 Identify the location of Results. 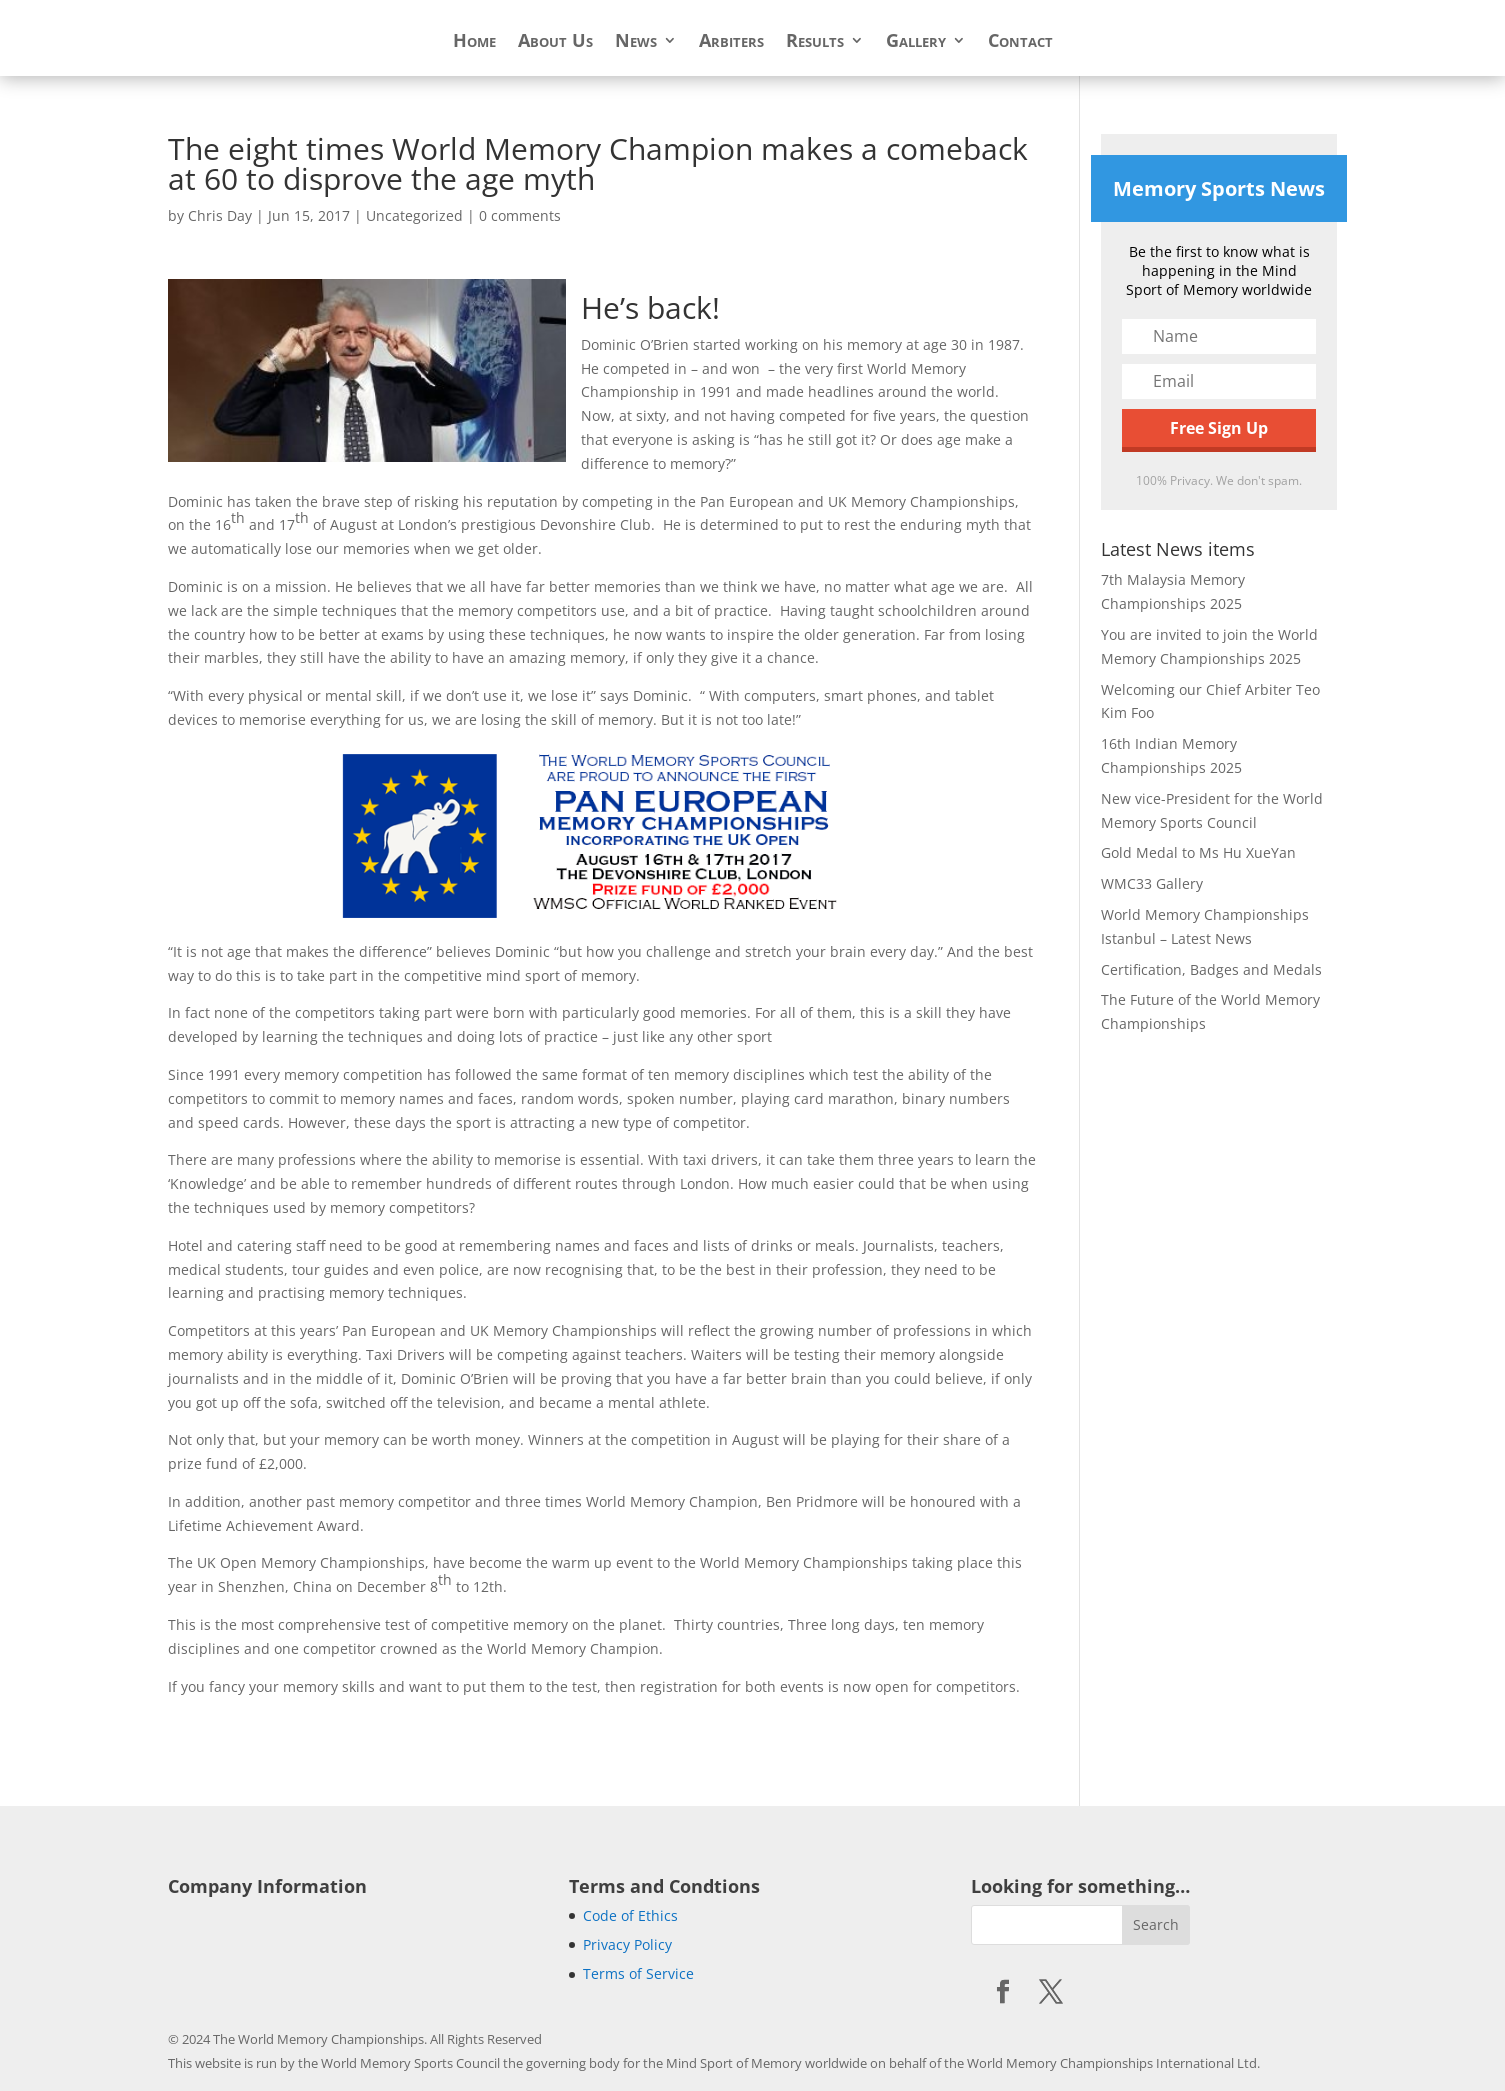
(815, 42).